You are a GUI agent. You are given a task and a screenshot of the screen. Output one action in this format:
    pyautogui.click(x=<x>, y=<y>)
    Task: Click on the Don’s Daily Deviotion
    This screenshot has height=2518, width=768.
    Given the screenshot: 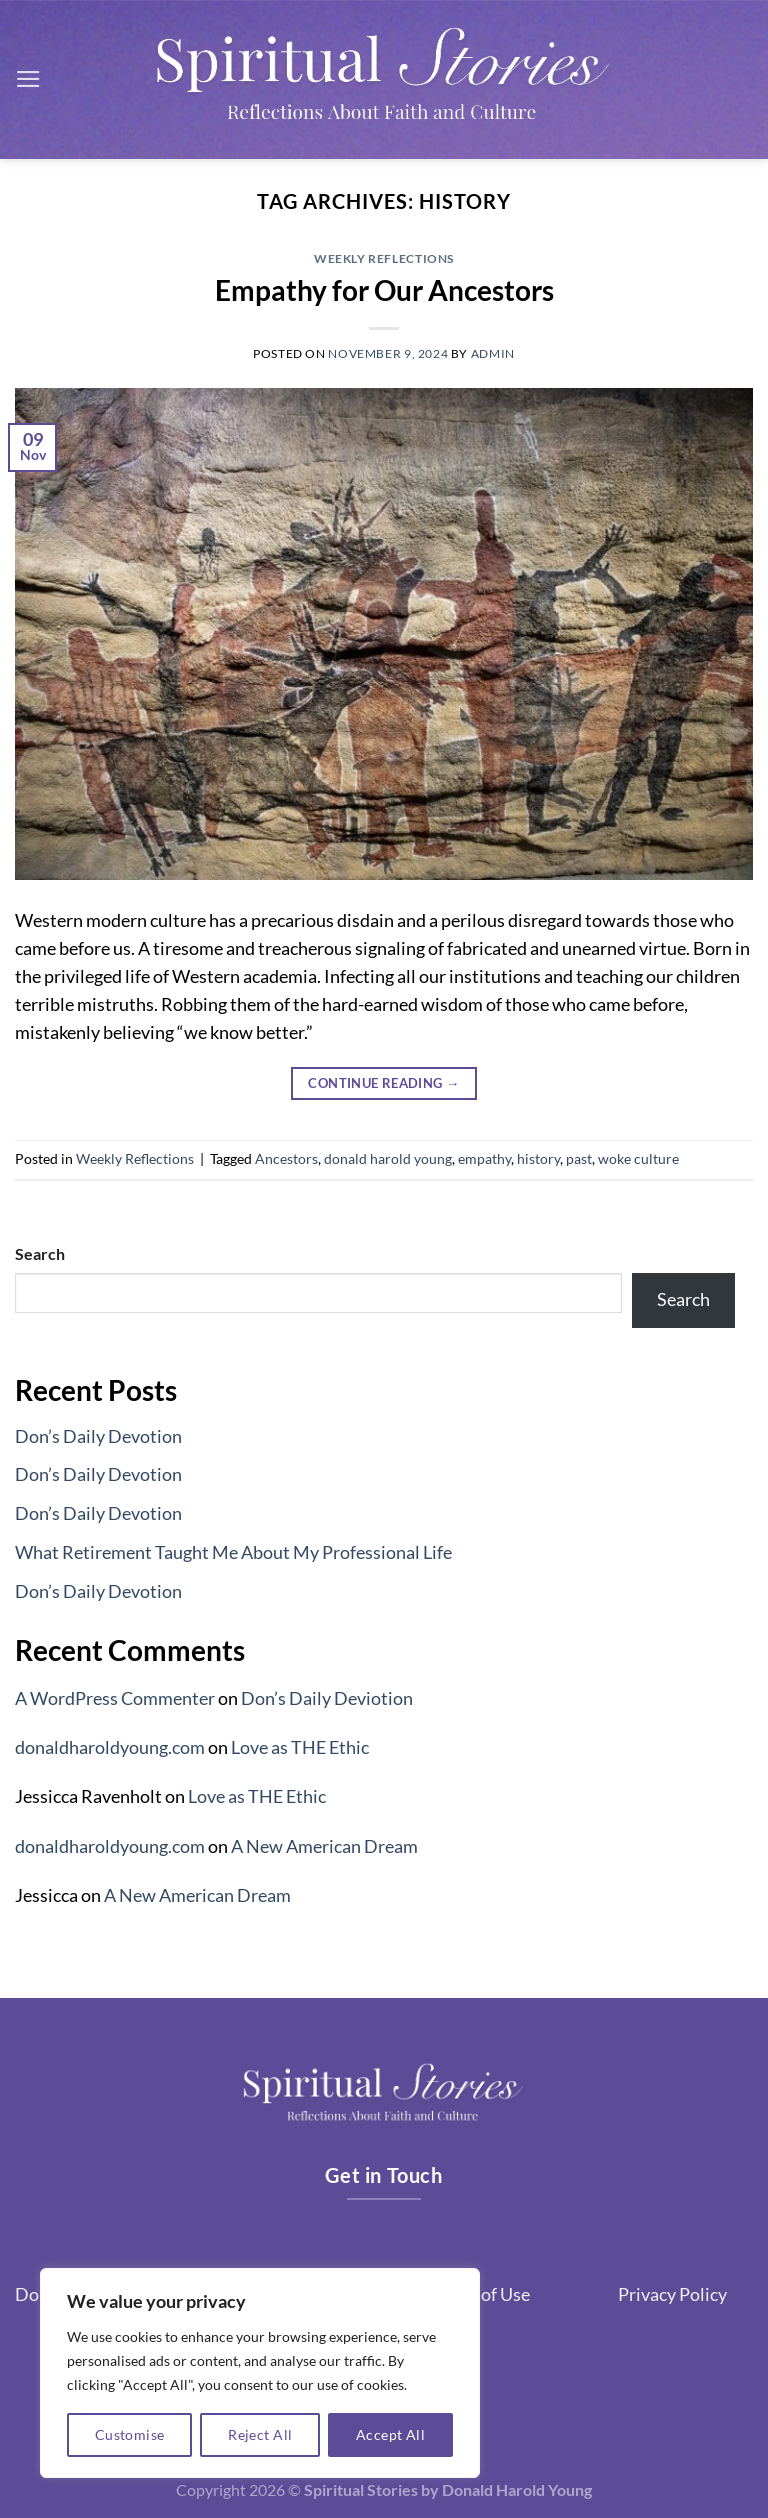 What is the action you would take?
    pyautogui.click(x=327, y=1698)
    